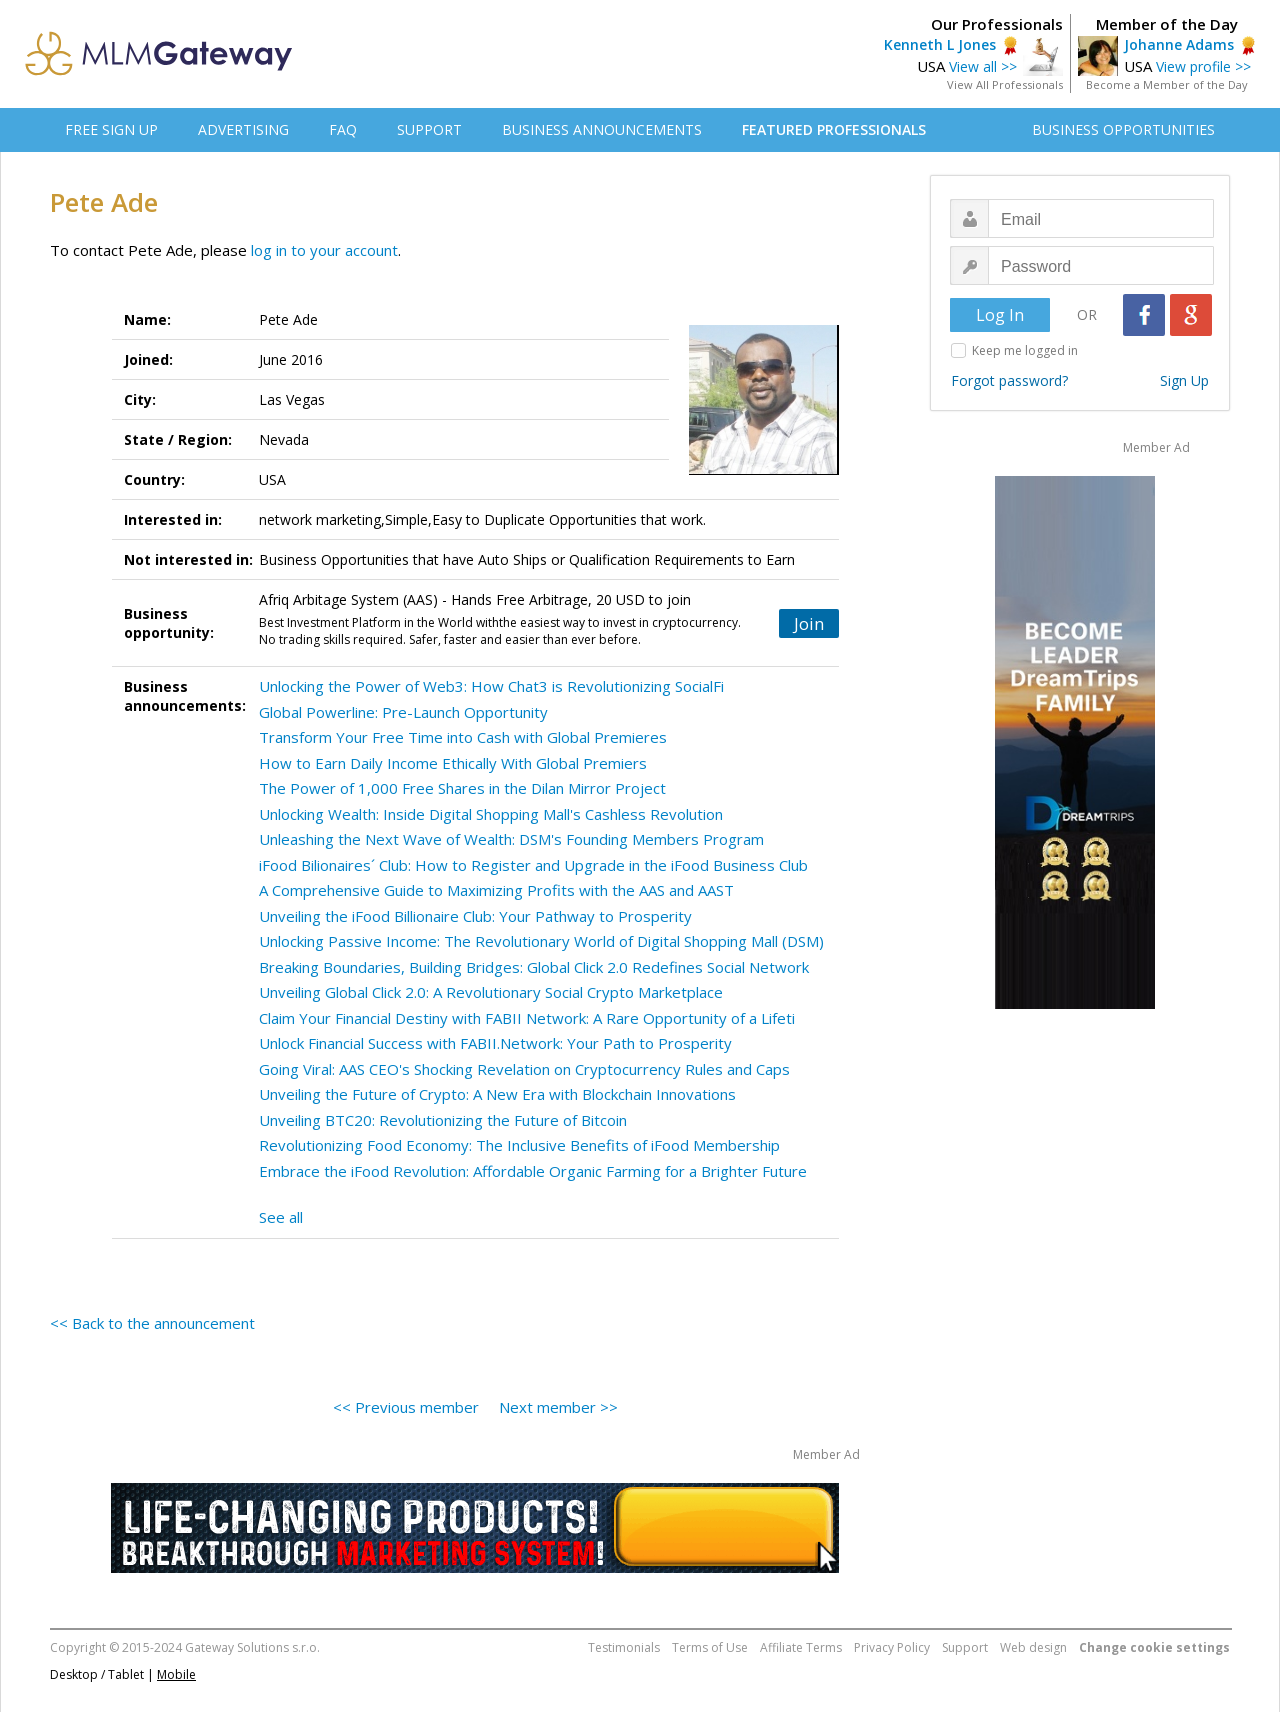 This screenshot has height=1712, width=1280. I want to click on Next member >>, so click(558, 1407).